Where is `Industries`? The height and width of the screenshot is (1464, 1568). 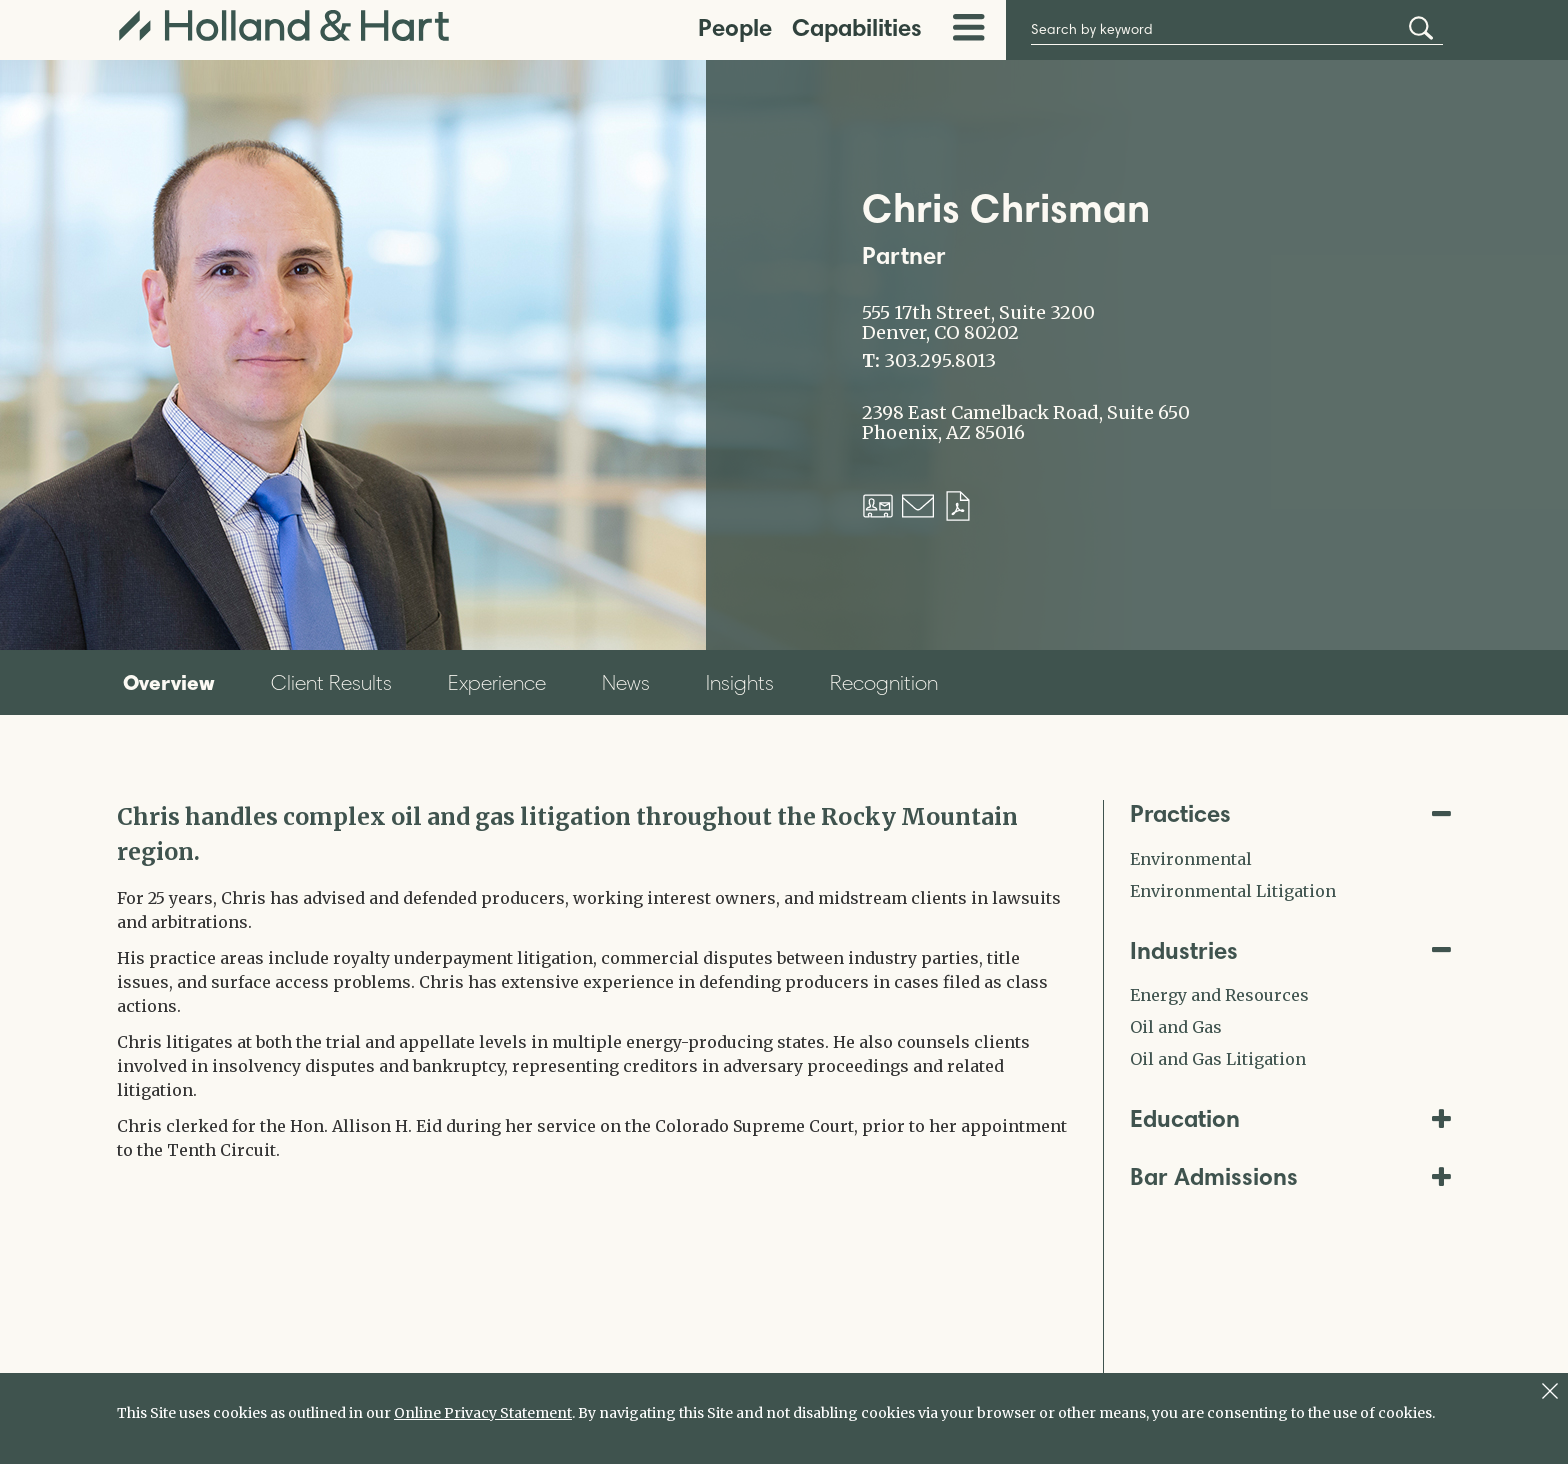
Industries is located at coordinates (1291, 950).